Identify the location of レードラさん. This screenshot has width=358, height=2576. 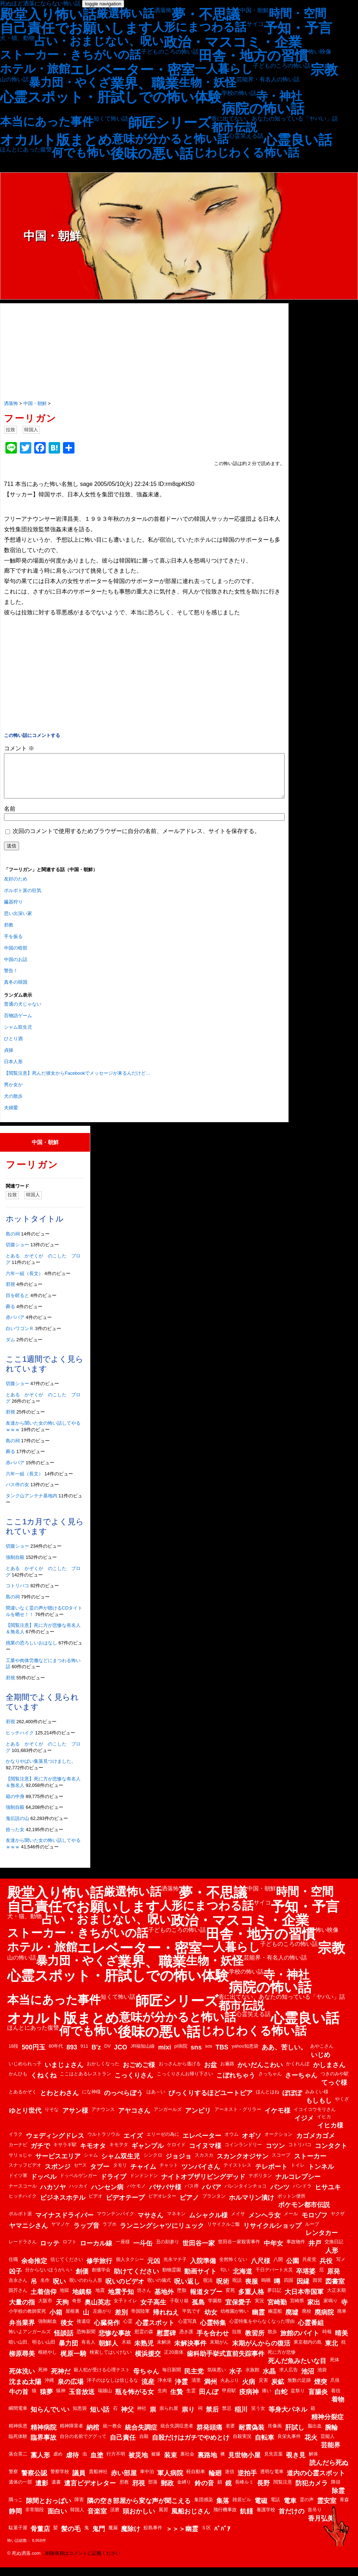
(23, 2250).